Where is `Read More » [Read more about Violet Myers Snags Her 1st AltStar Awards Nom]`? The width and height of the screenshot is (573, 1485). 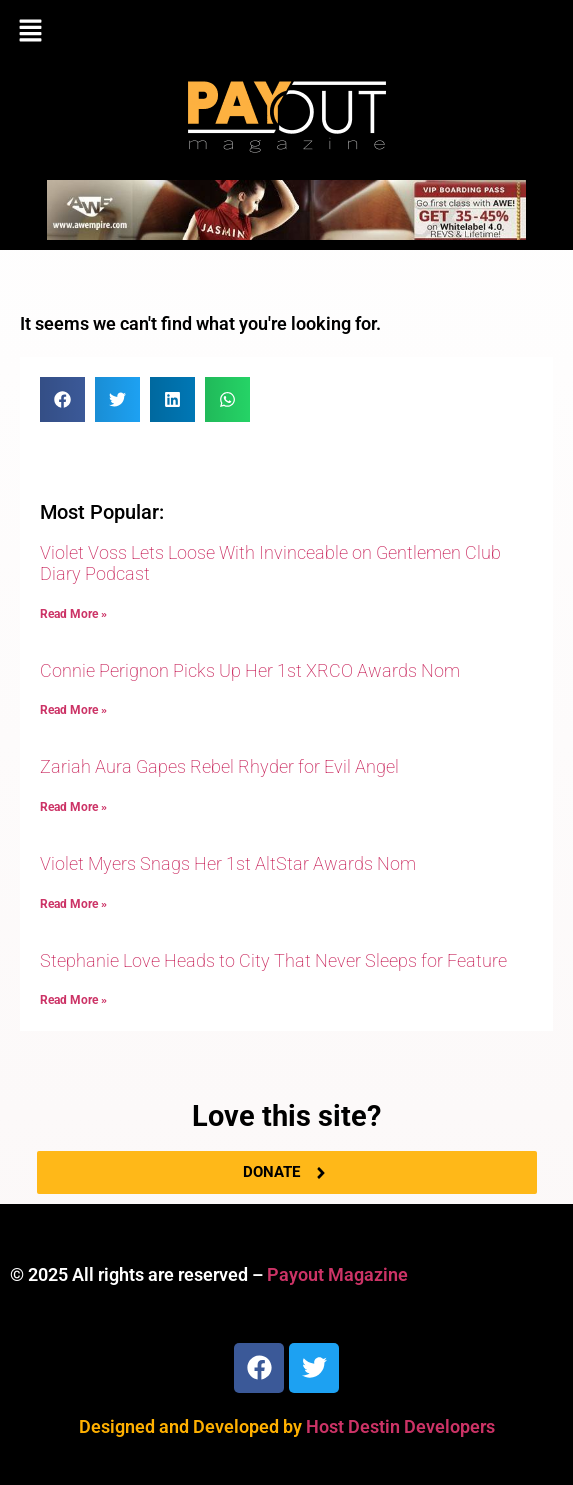 Read More » [Read more about Violet Myers Snags Her 1st AltStar Awards Nom] is located at coordinates (73, 904).